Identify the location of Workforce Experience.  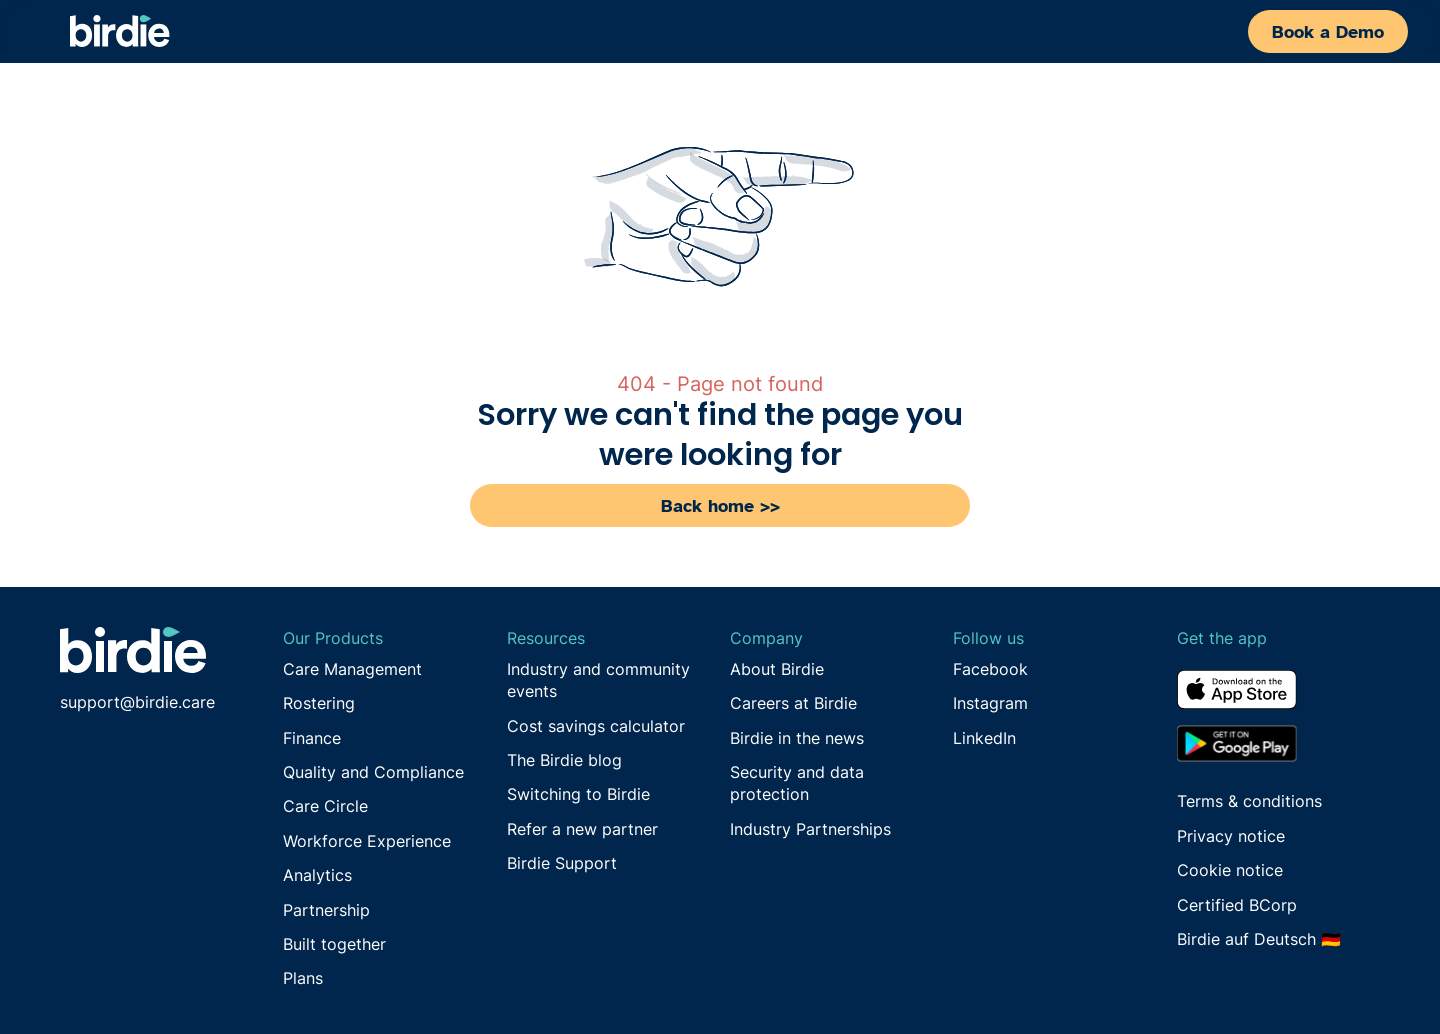
(367, 841).